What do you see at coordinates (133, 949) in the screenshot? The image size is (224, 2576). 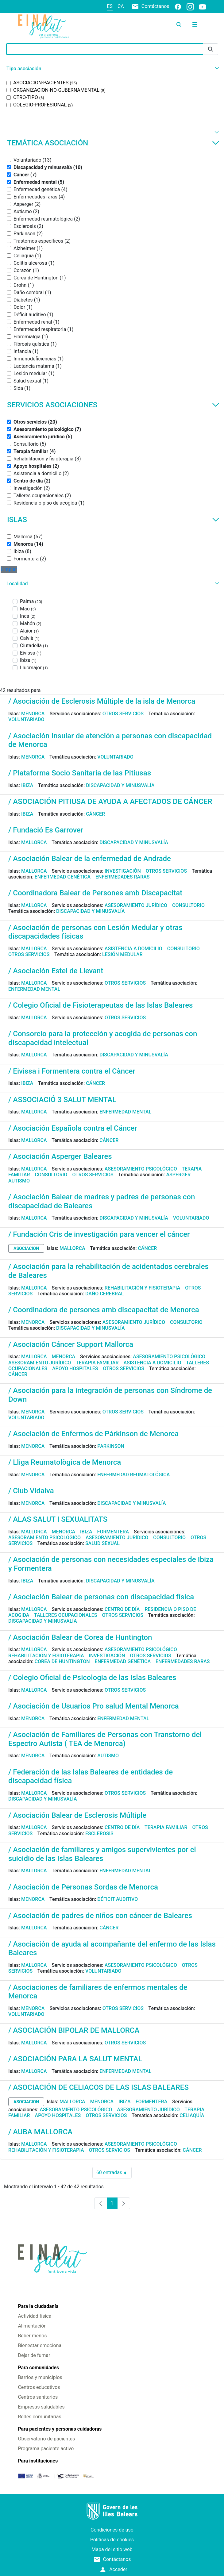 I see `Asistencia a domicilio` at bounding box center [133, 949].